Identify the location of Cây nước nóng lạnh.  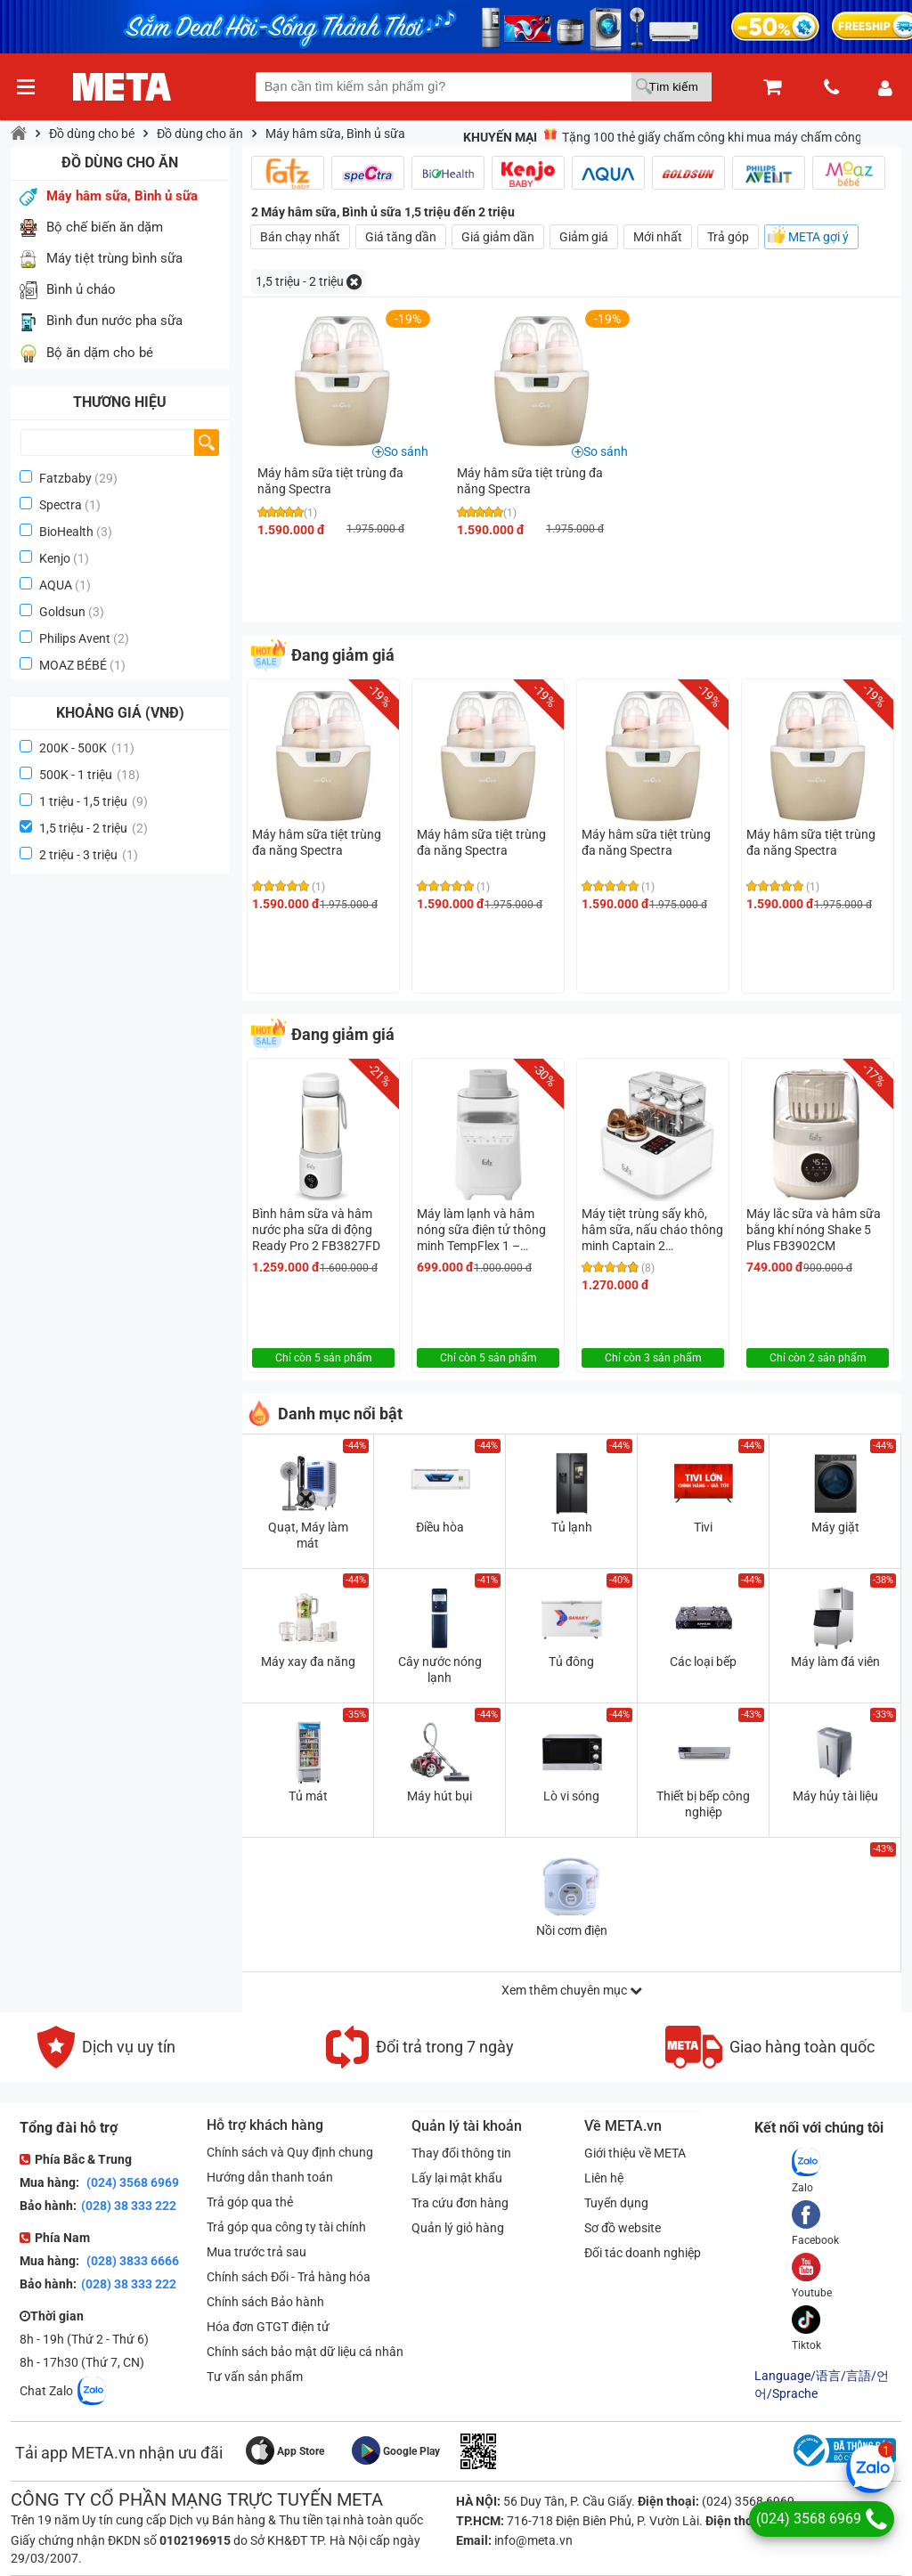
(440, 1669).